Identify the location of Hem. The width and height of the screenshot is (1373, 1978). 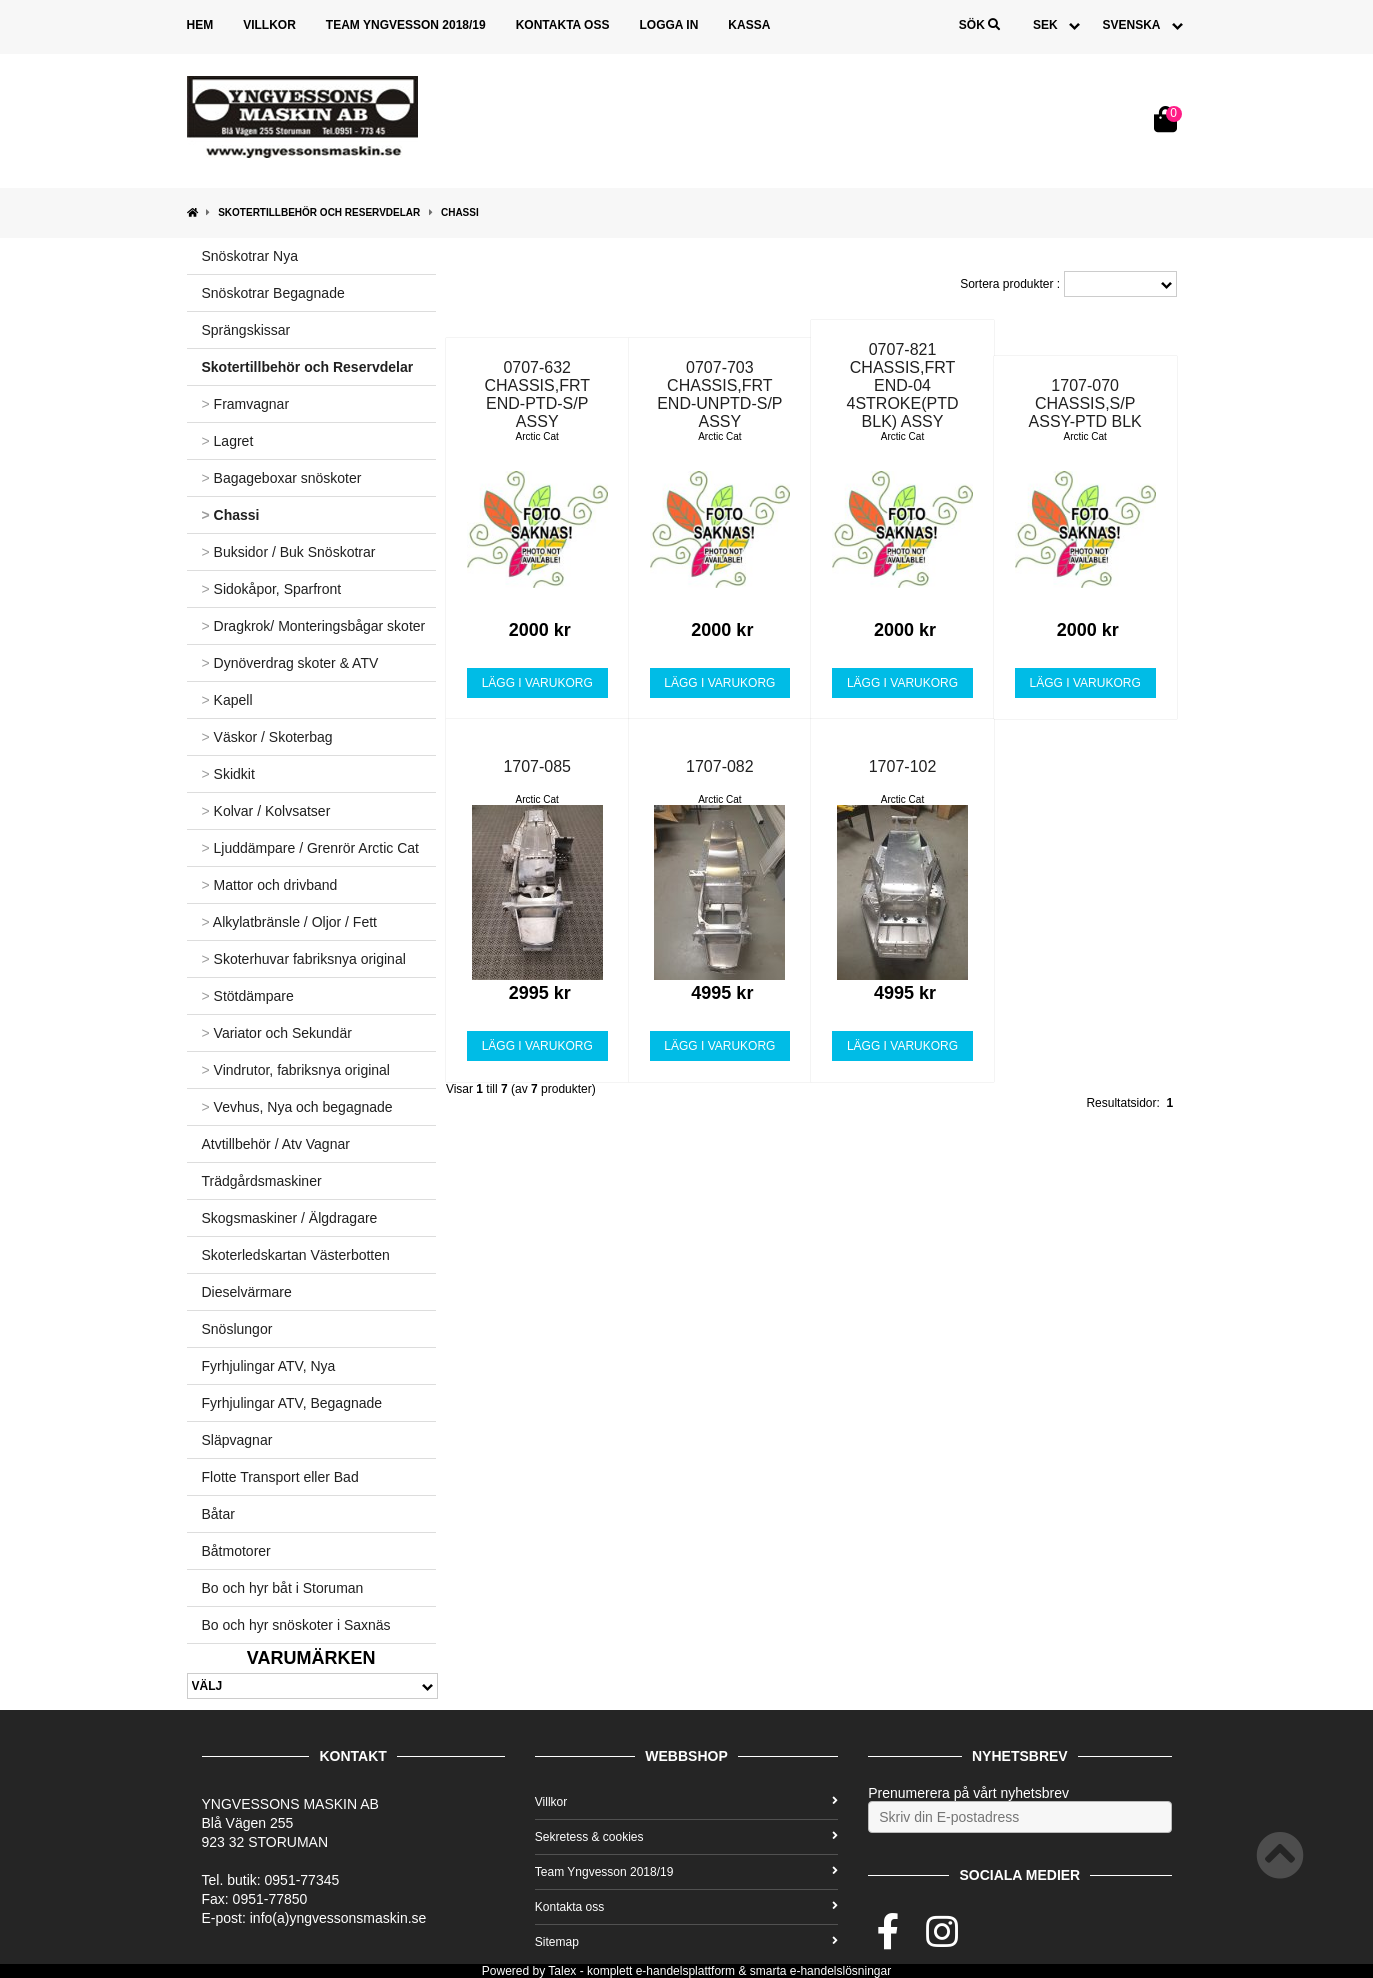
(200, 25).